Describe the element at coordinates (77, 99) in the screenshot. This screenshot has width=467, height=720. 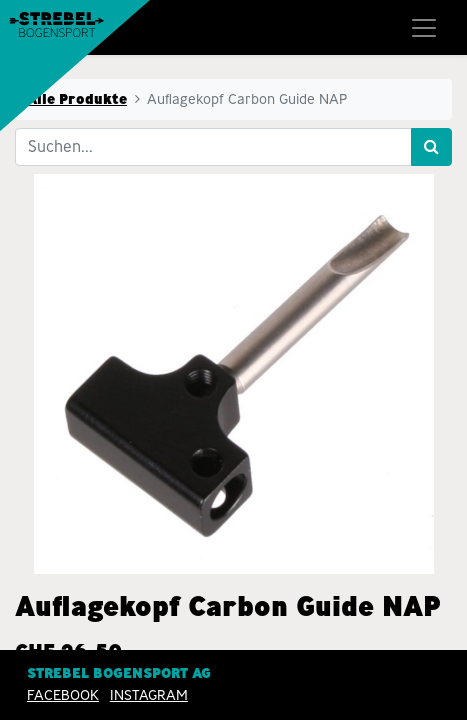
I see `Alle Produkte` at that location.